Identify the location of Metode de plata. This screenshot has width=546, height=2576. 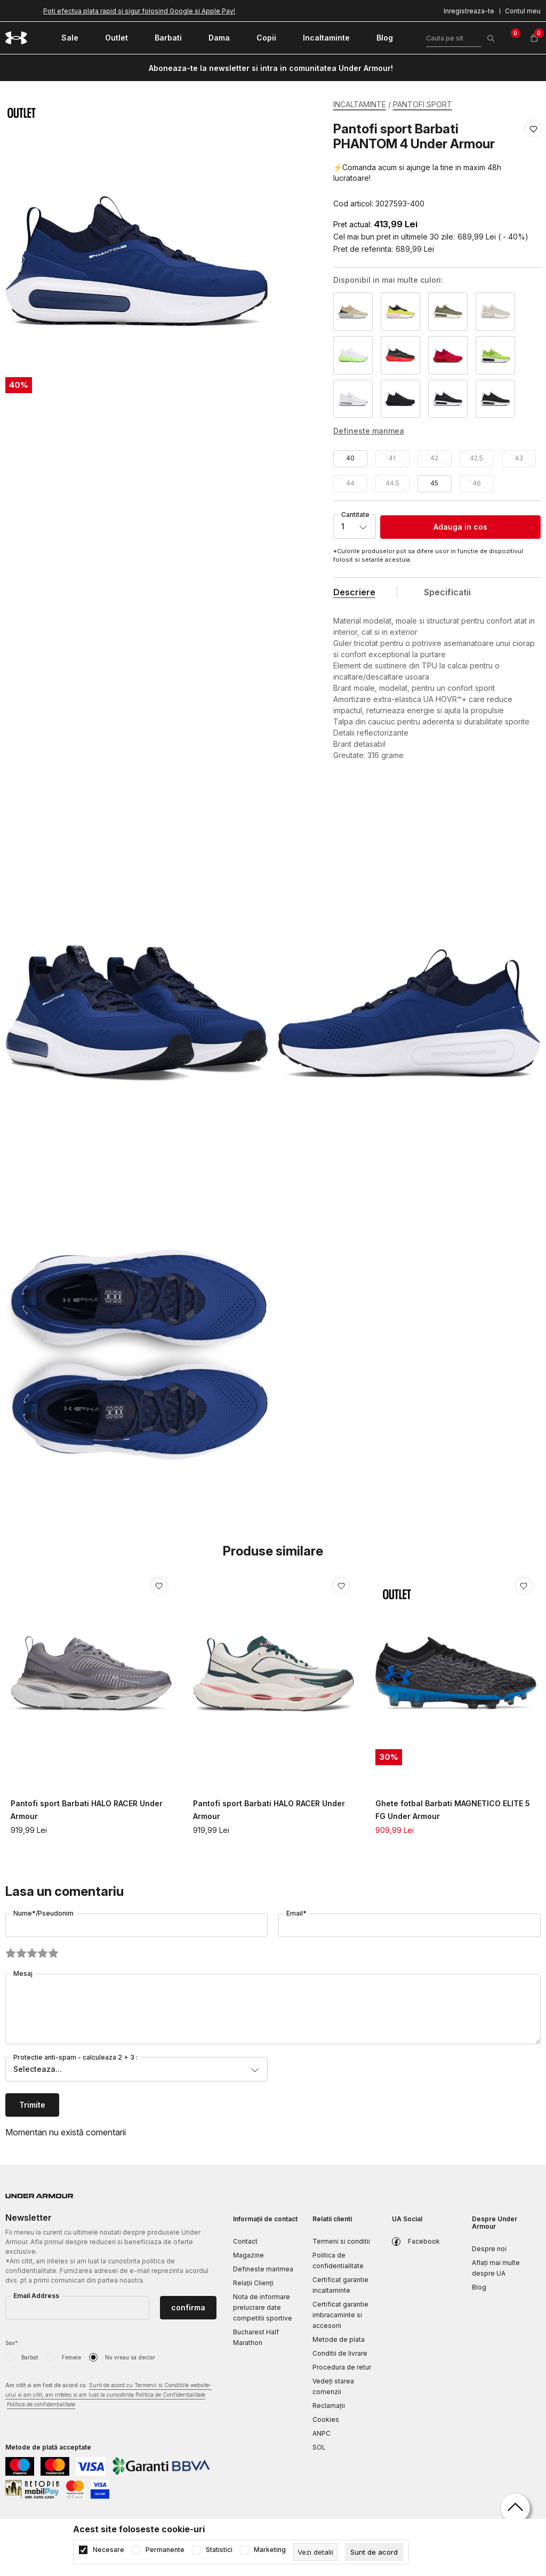
(338, 2339).